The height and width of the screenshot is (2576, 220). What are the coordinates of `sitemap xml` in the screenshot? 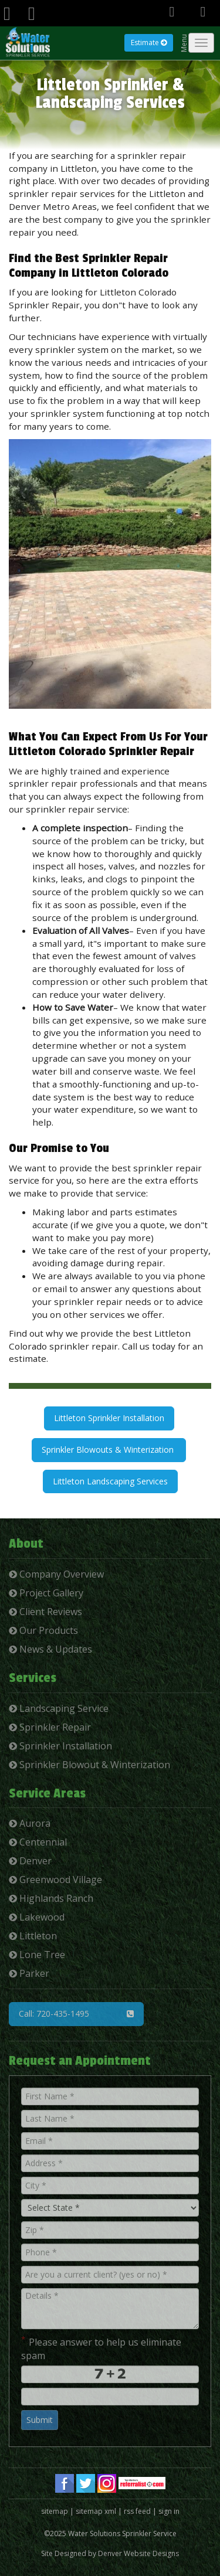 It's located at (96, 2511).